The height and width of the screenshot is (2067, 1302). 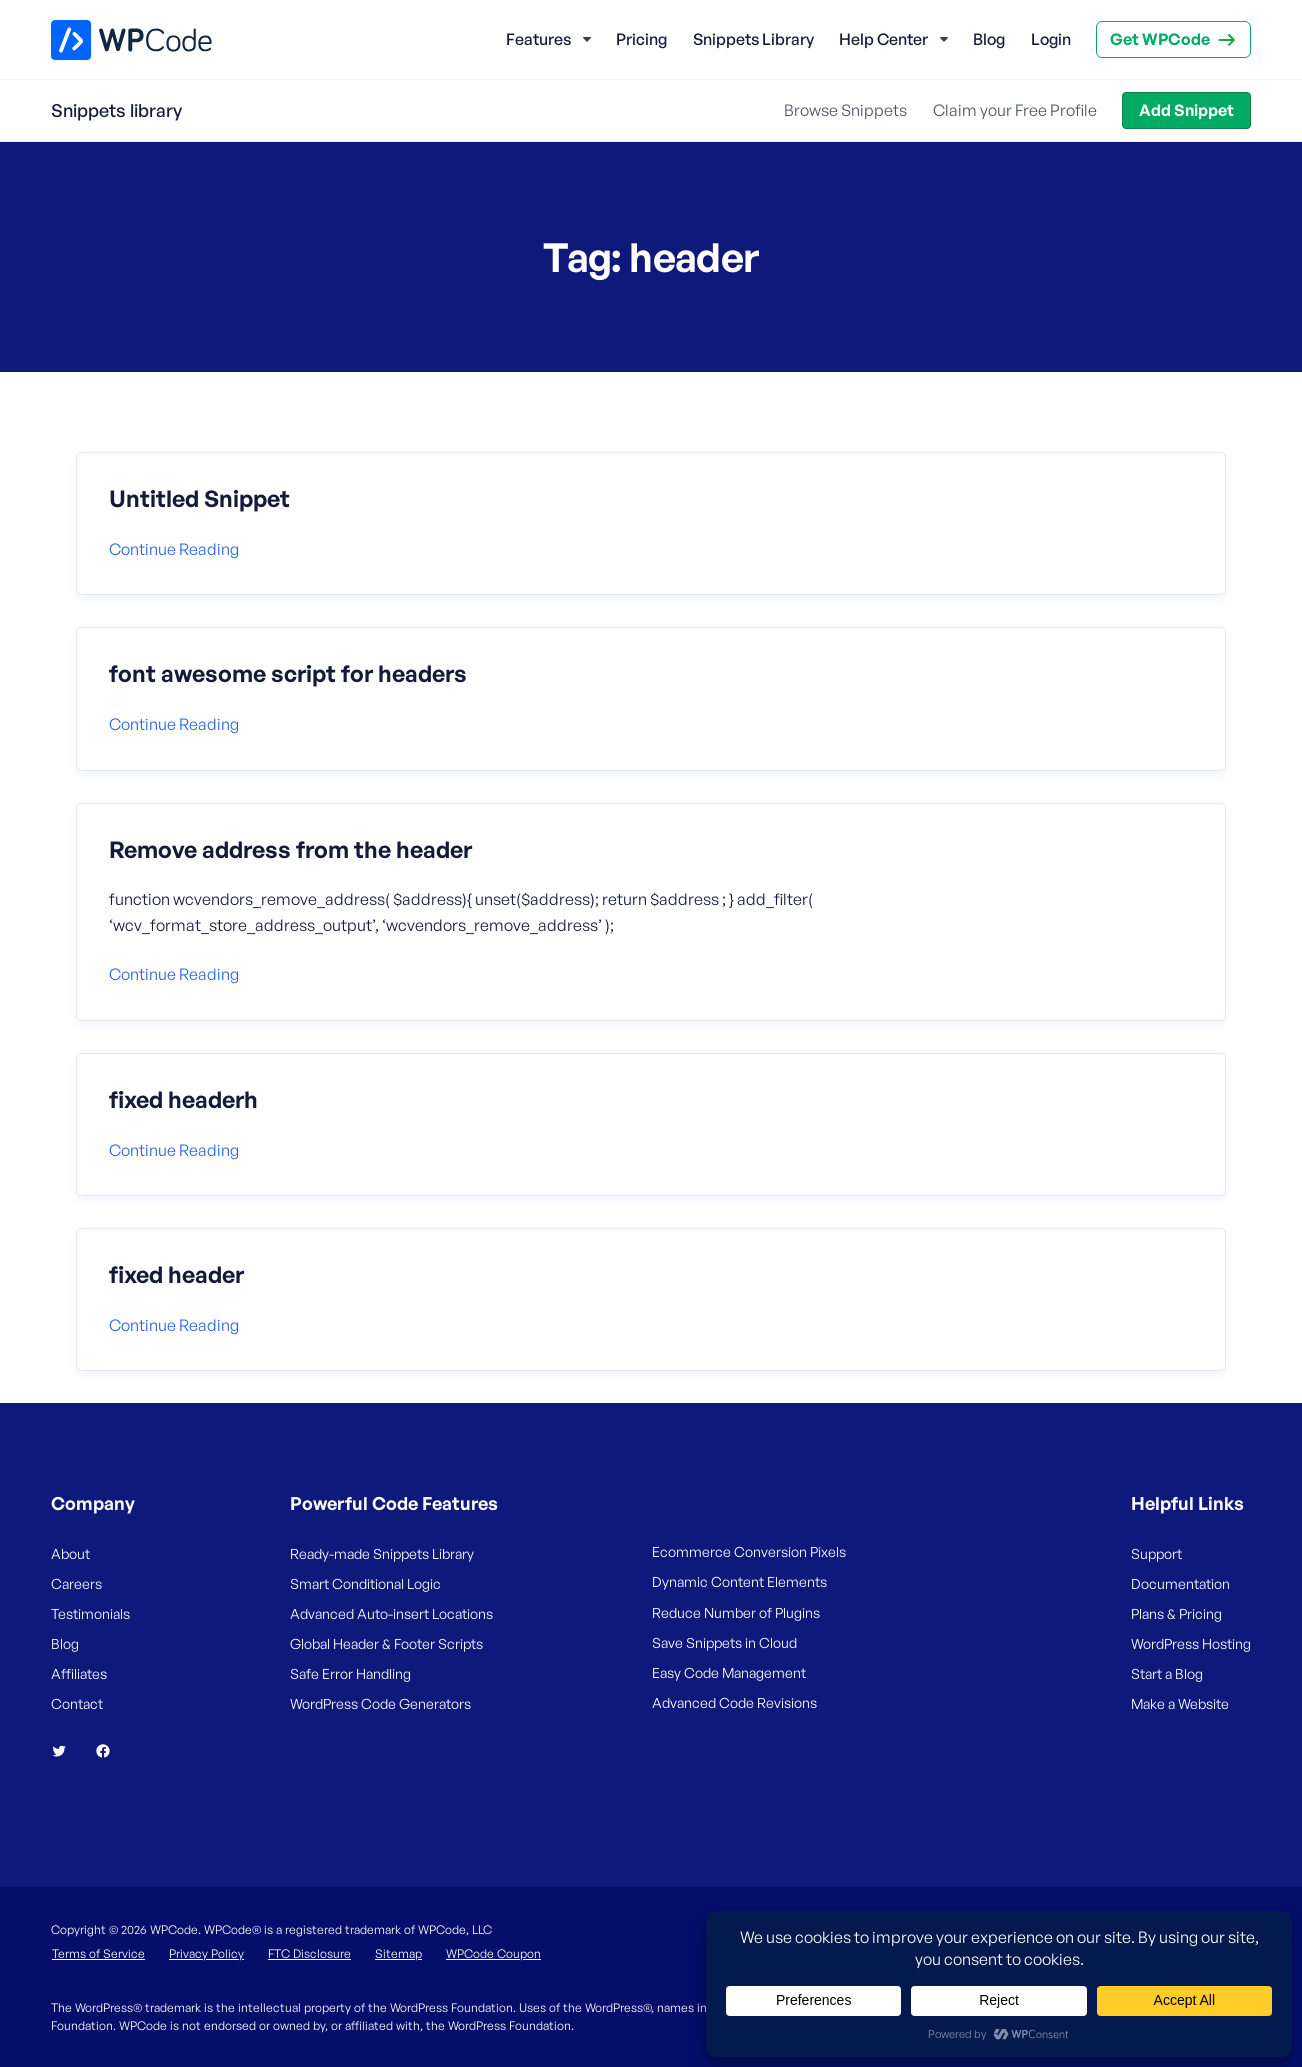 What do you see at coordinates (883, 39) in the screenshot?
I see `Help Center` at bounding box center [883, 39].